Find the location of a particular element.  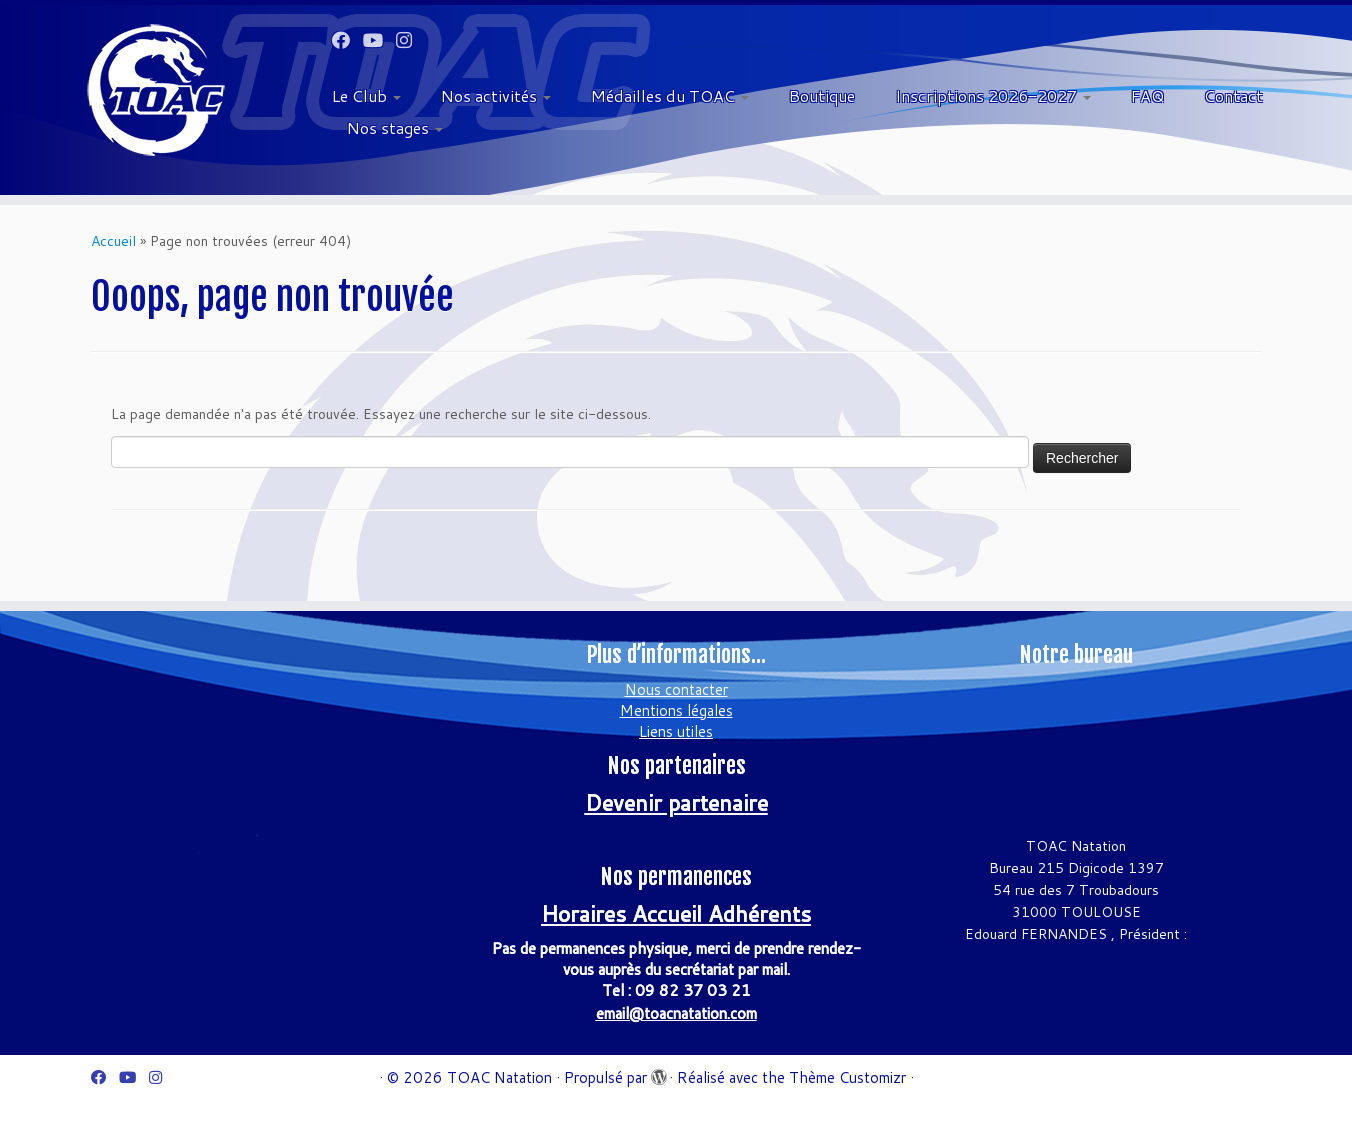

Liens utiles is located at coordinates (676, 731).